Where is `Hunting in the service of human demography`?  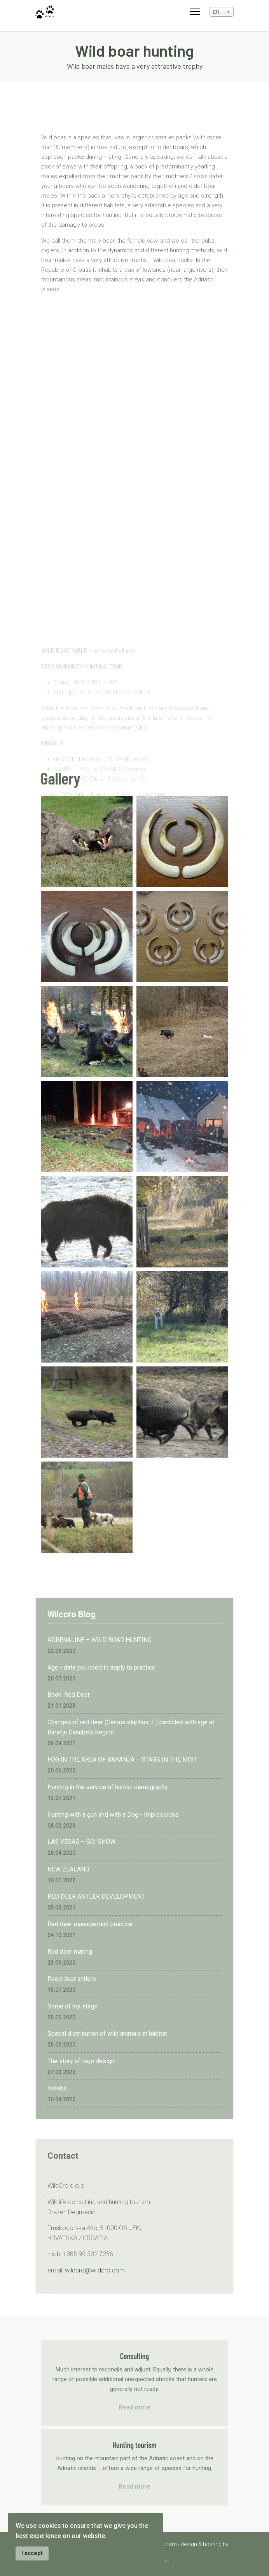 Hunting in the service of human demography is located at coordinates (107, 1787).